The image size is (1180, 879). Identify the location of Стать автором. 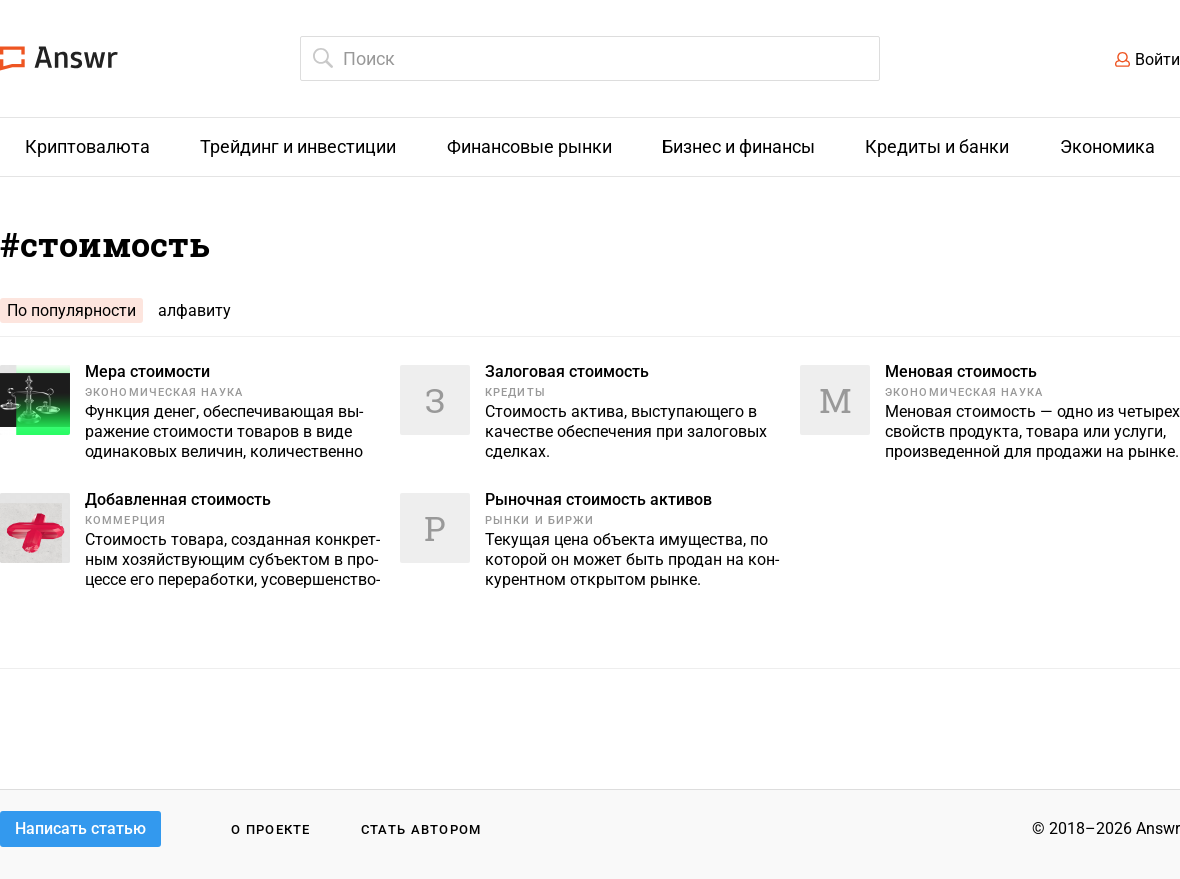
(421, 829).